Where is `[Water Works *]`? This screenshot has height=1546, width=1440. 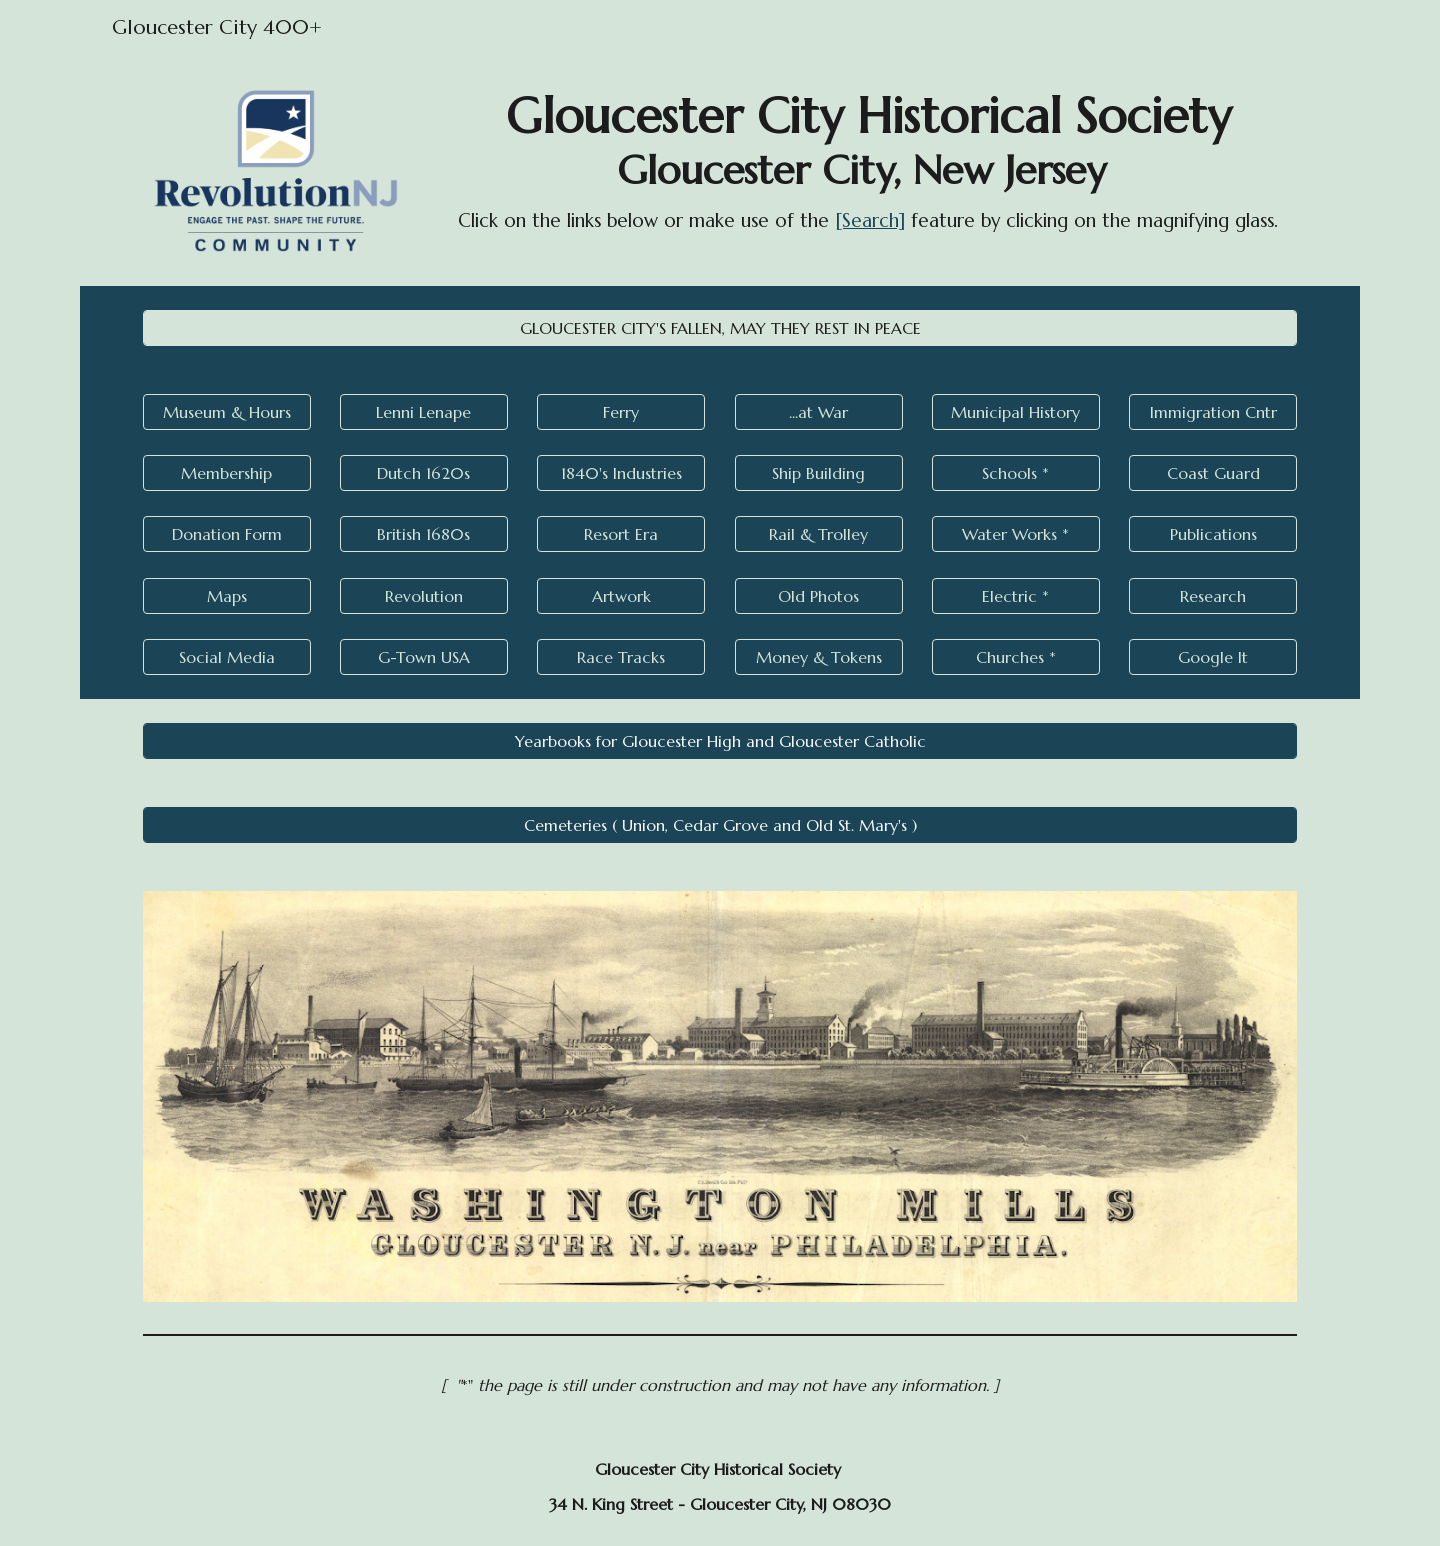
[Water Works *] is located at coordinates (1016, 534).